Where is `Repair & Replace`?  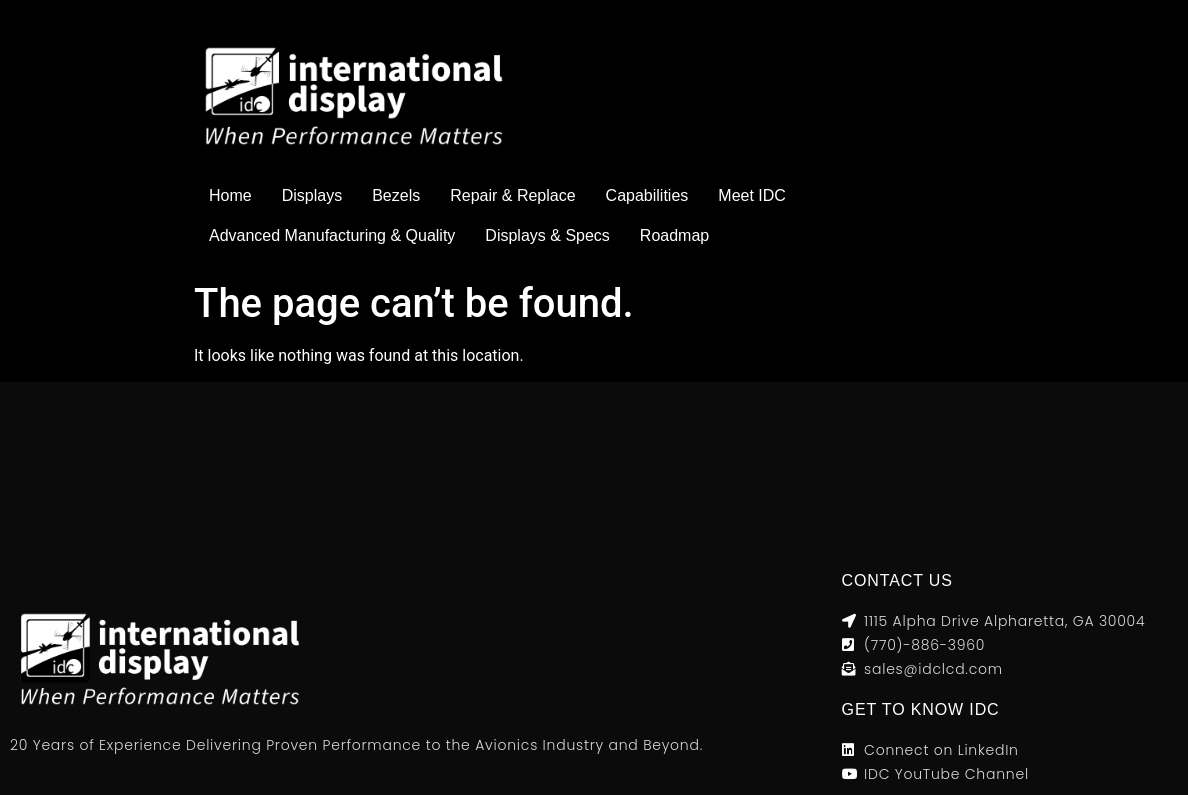 Repair & Replace is located at coordinates (512, 195).